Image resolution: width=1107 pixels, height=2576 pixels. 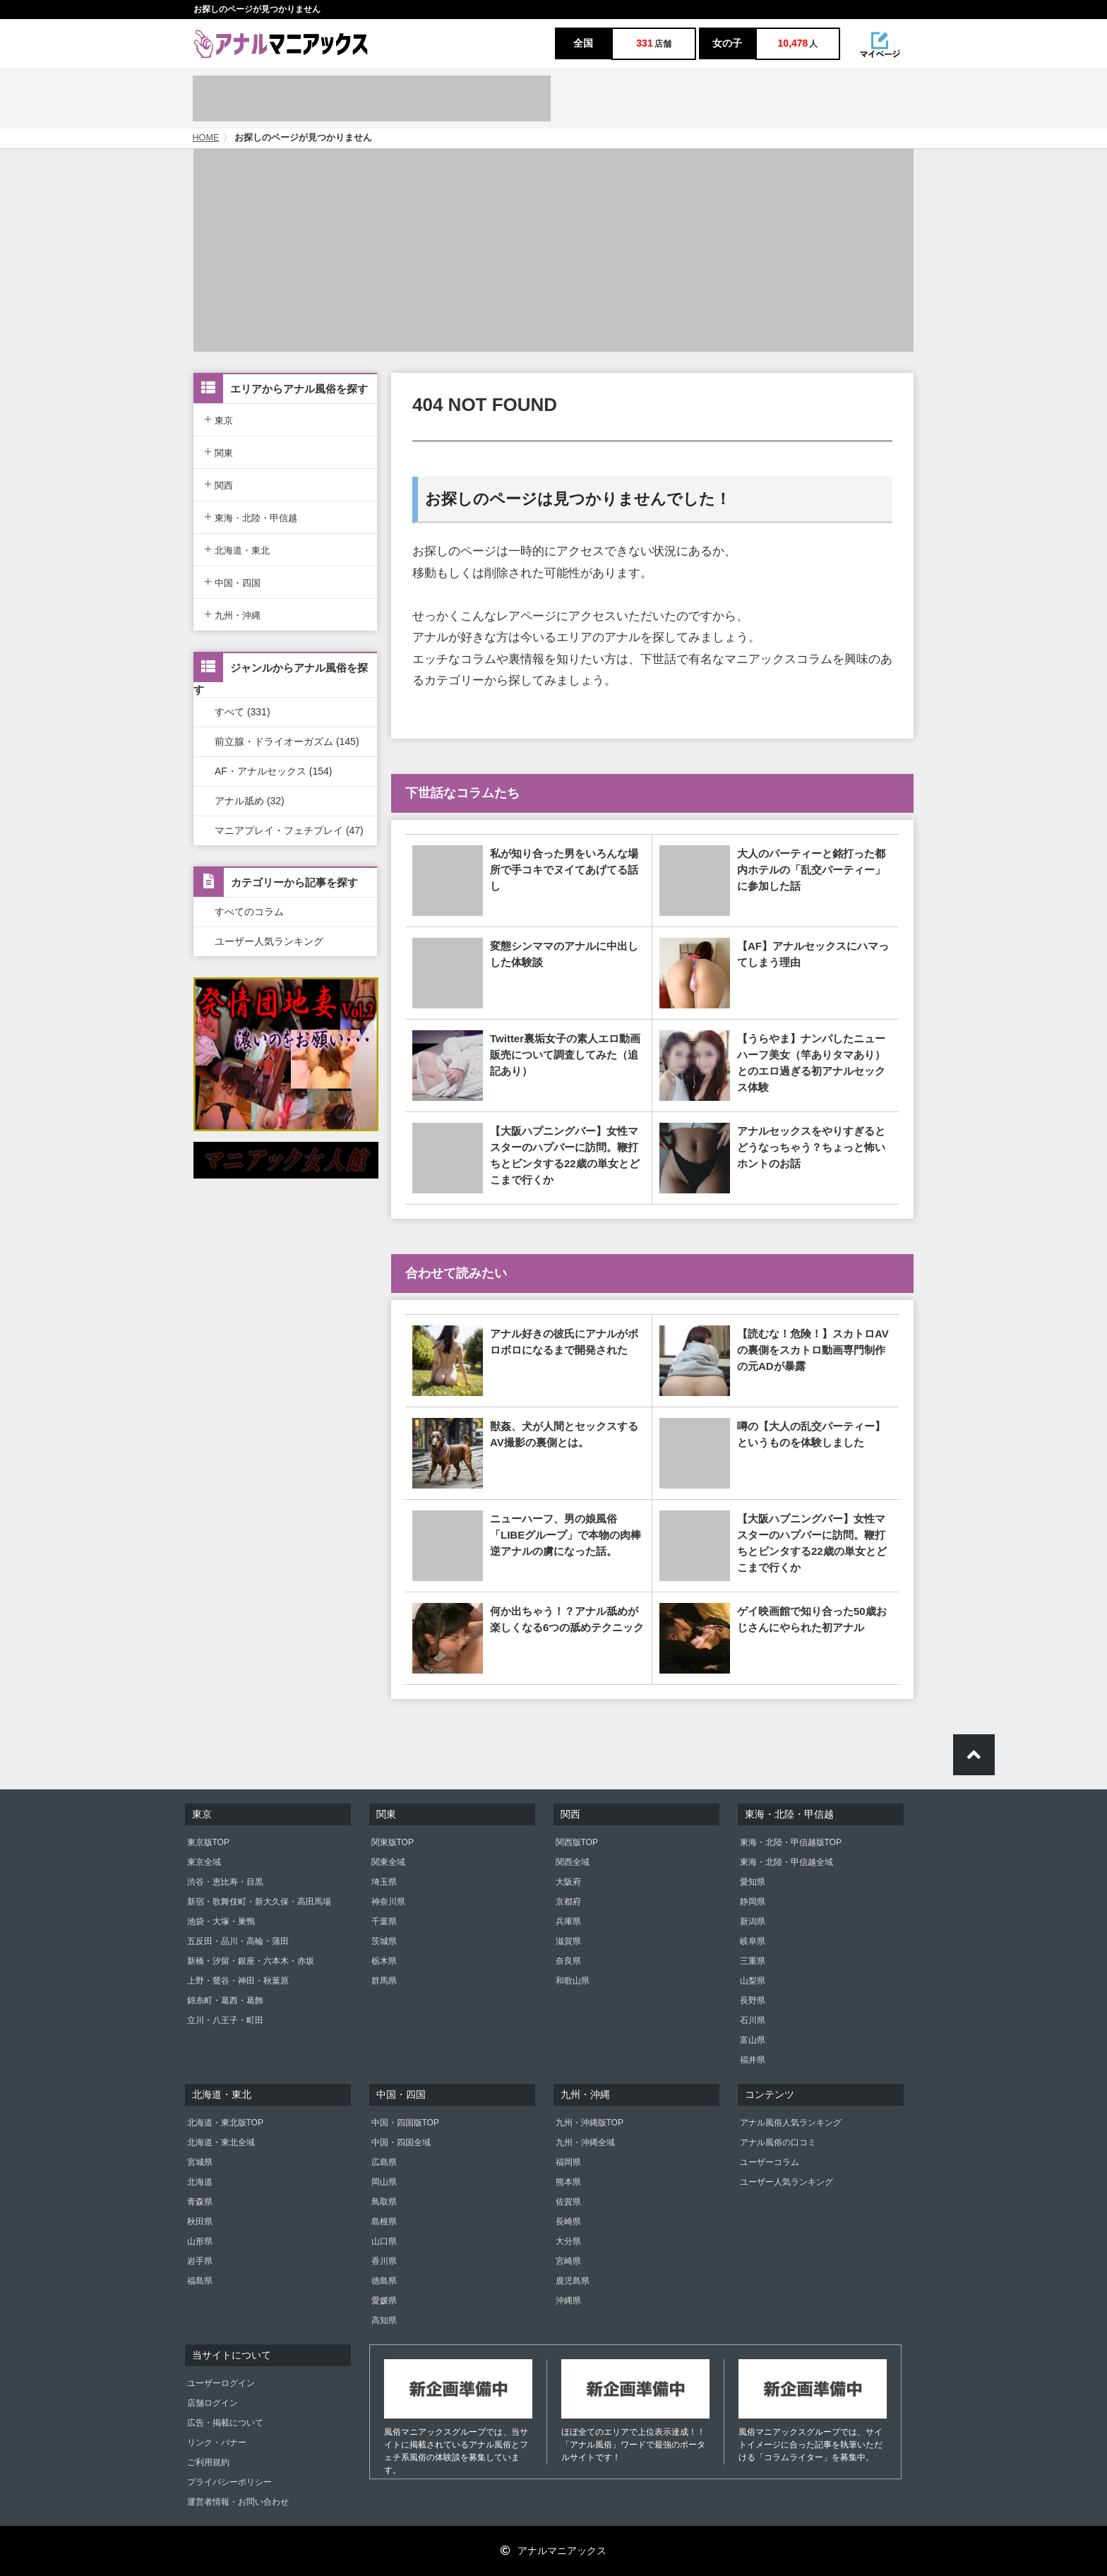 I want to click on ユーザーログイン, so click(x=221, y=2383).